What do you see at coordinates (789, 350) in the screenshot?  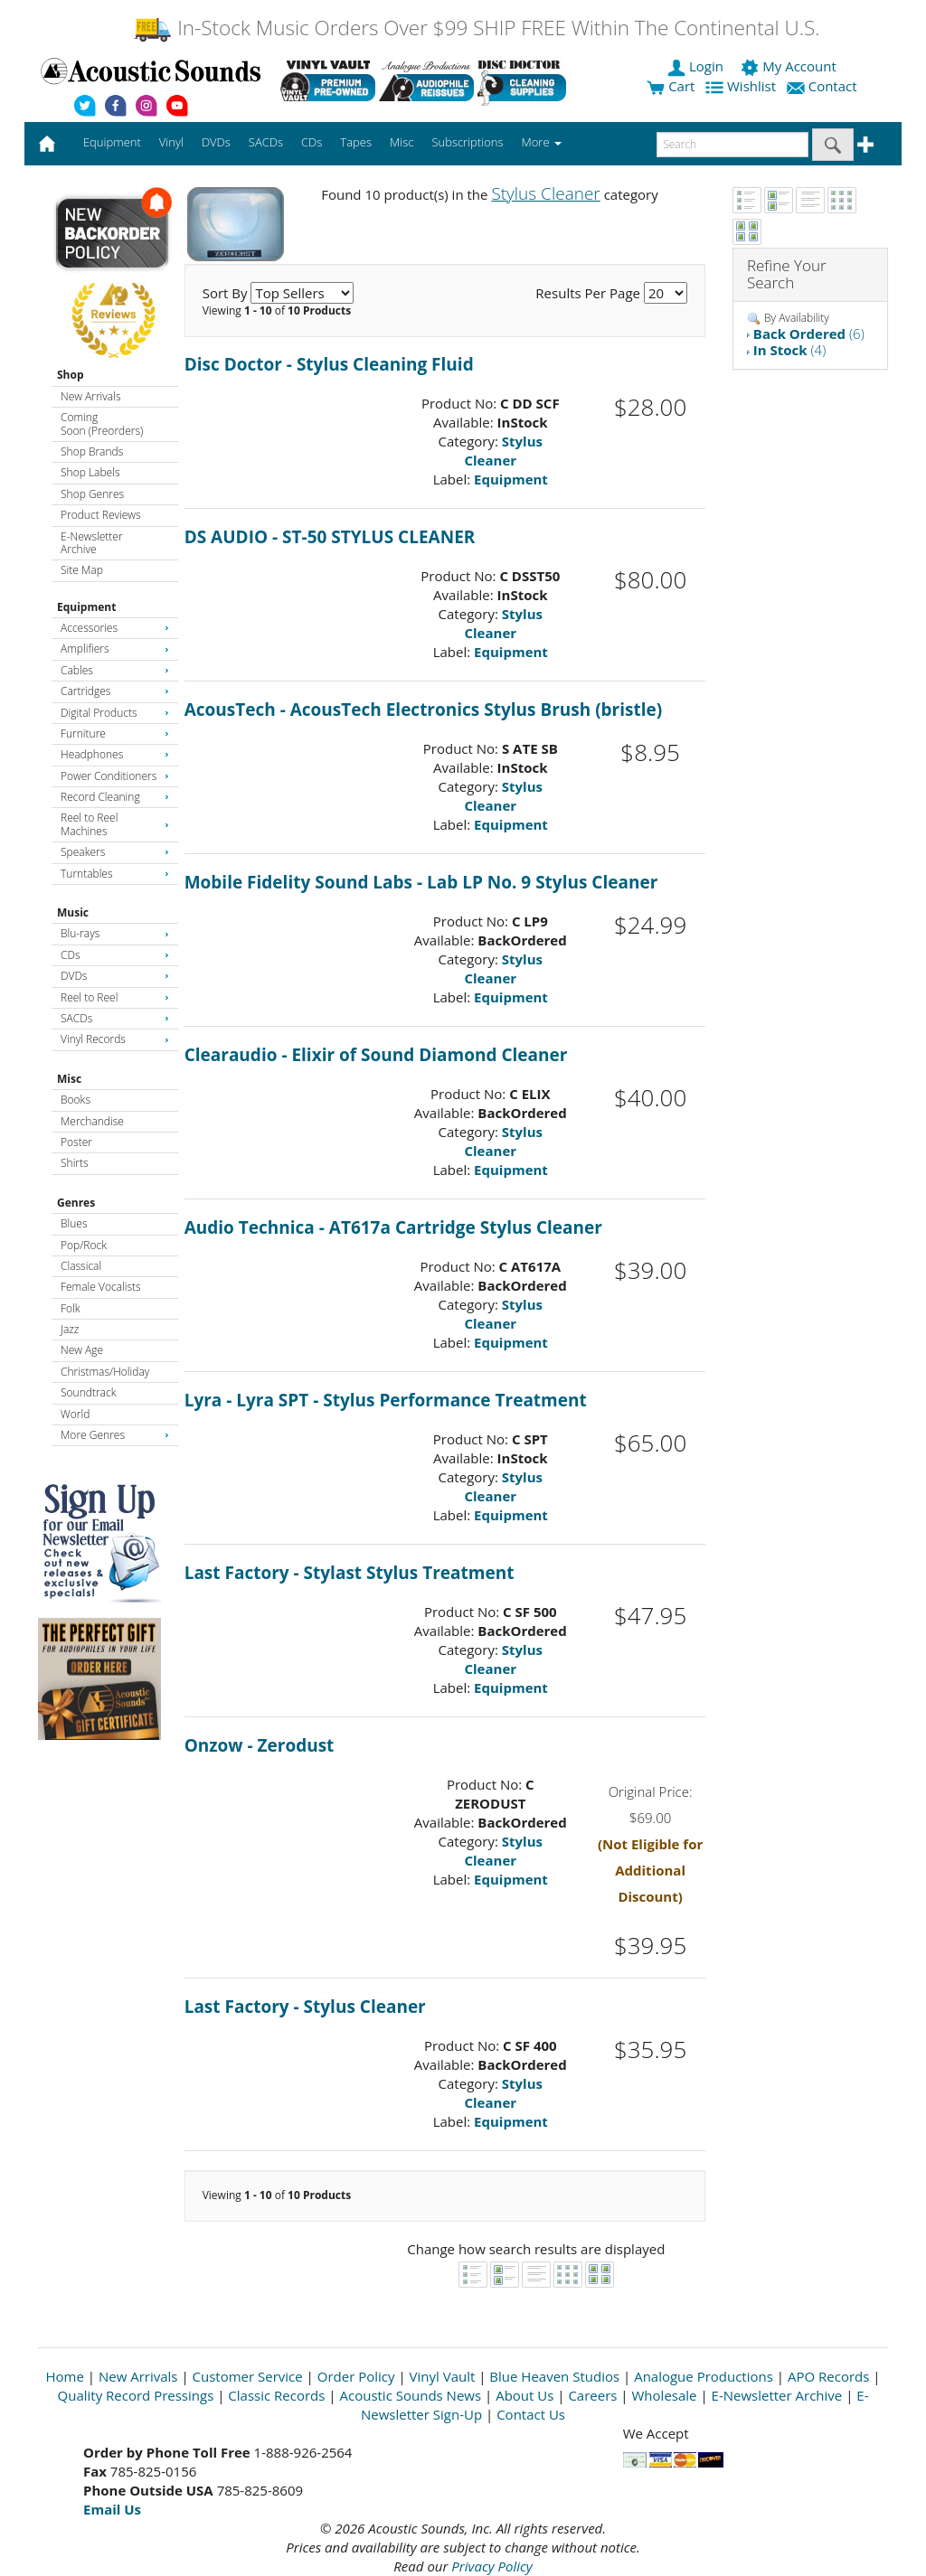 I see `(4)` at bounding box center [789, 350].